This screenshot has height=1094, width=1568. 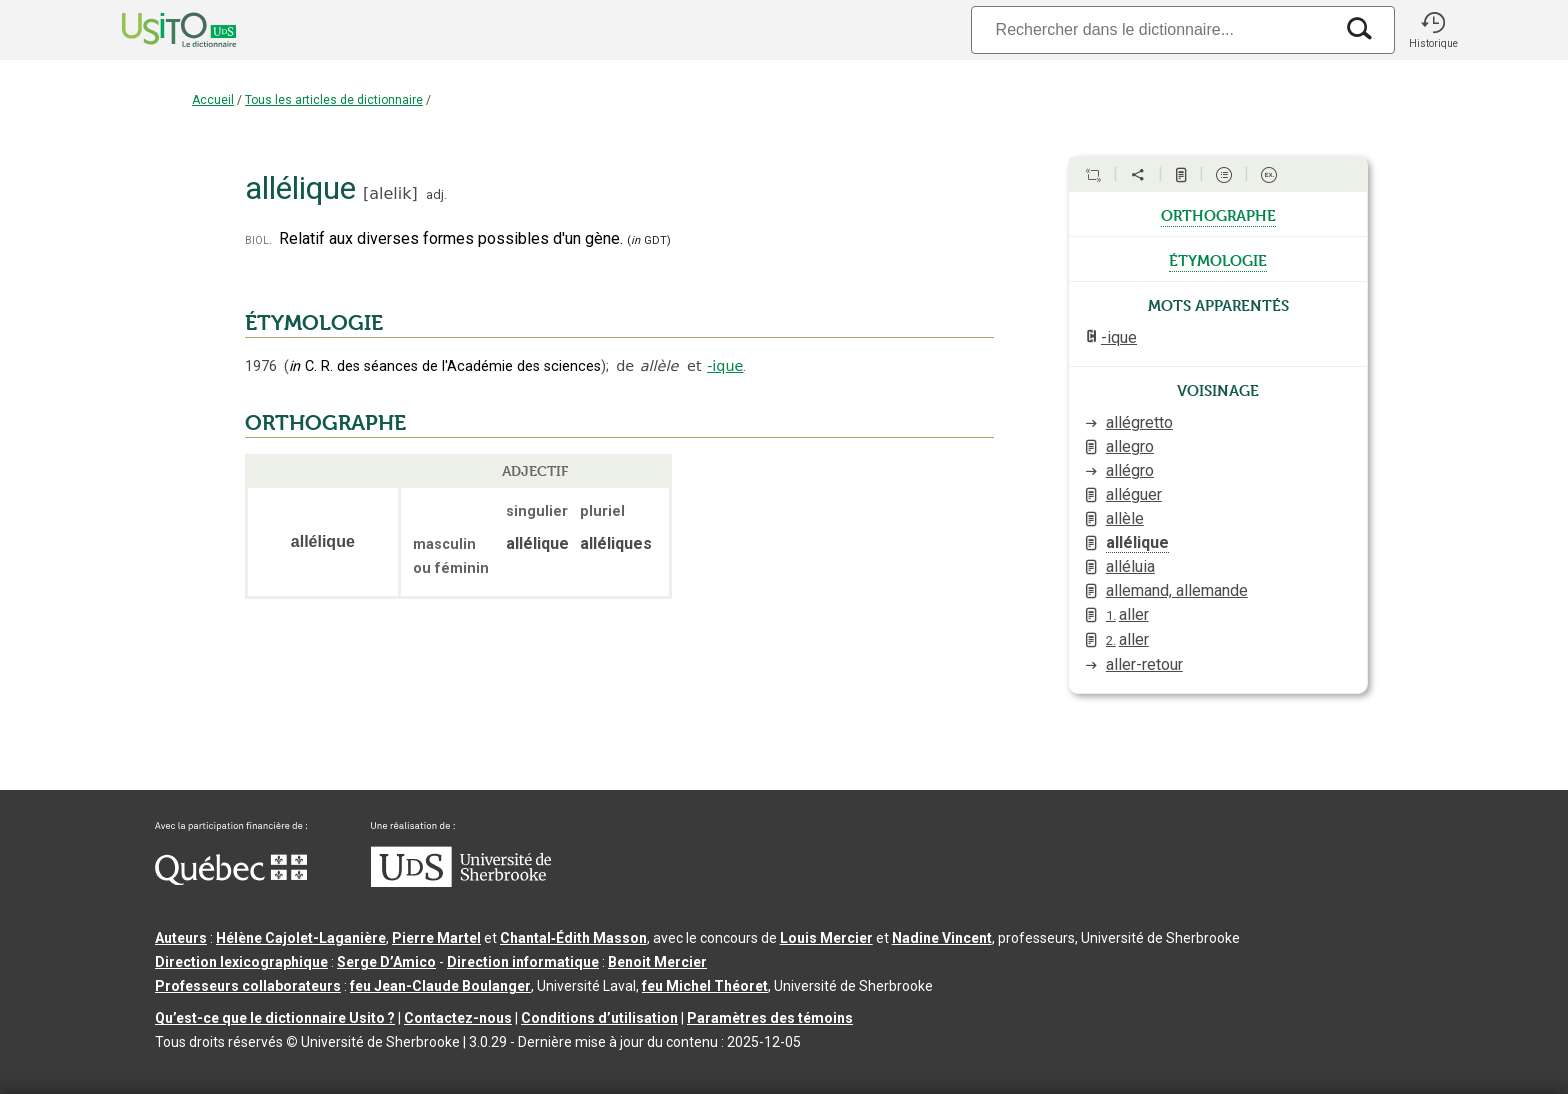 What do you see at coordinates (213, 100) in the screenshot?
I see `Accueil` at bounding box center [213, 100].